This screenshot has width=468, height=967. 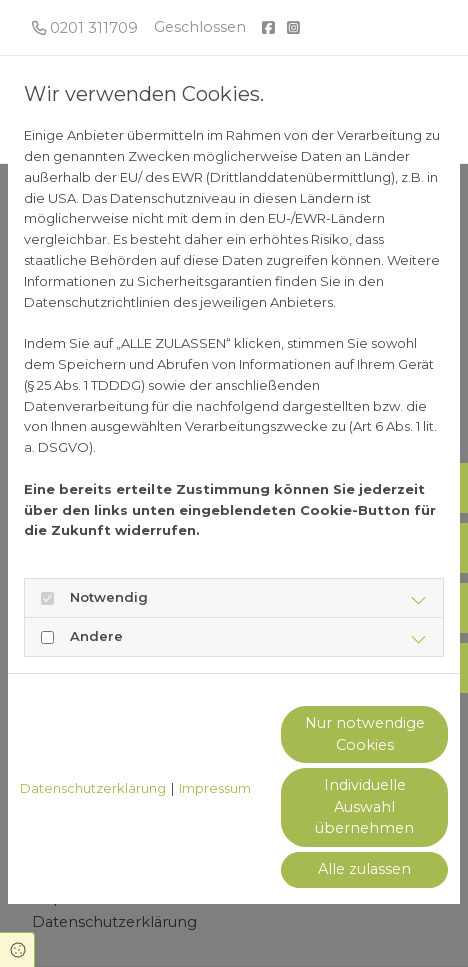 I want to click on Datenschutzerklärung, so click(x=93, y=788).